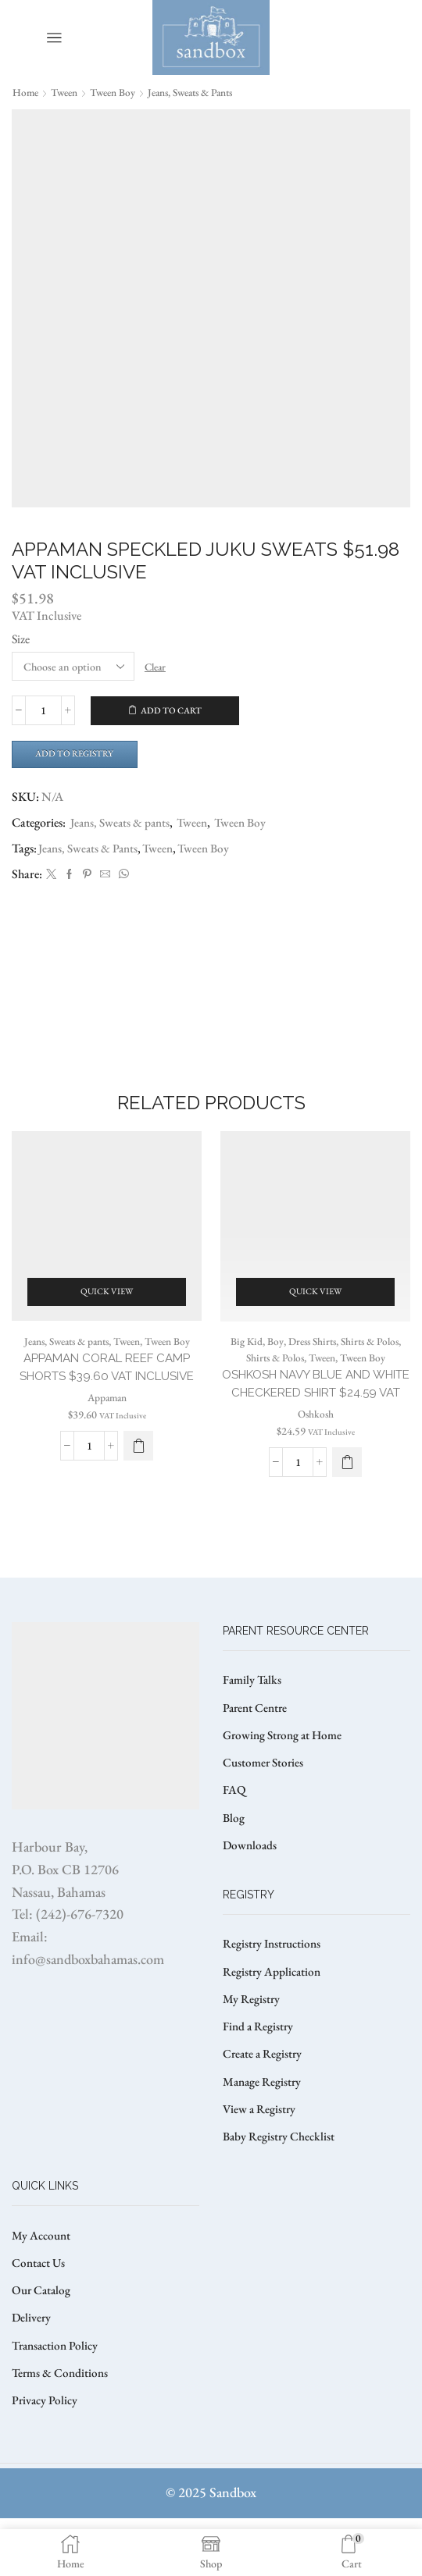 The height and width of the screenshot is (2576, 422). What do you see at coordinates (234, 1860) in the screenshot?
I see `Blog` at bounding box center [234, 1860].